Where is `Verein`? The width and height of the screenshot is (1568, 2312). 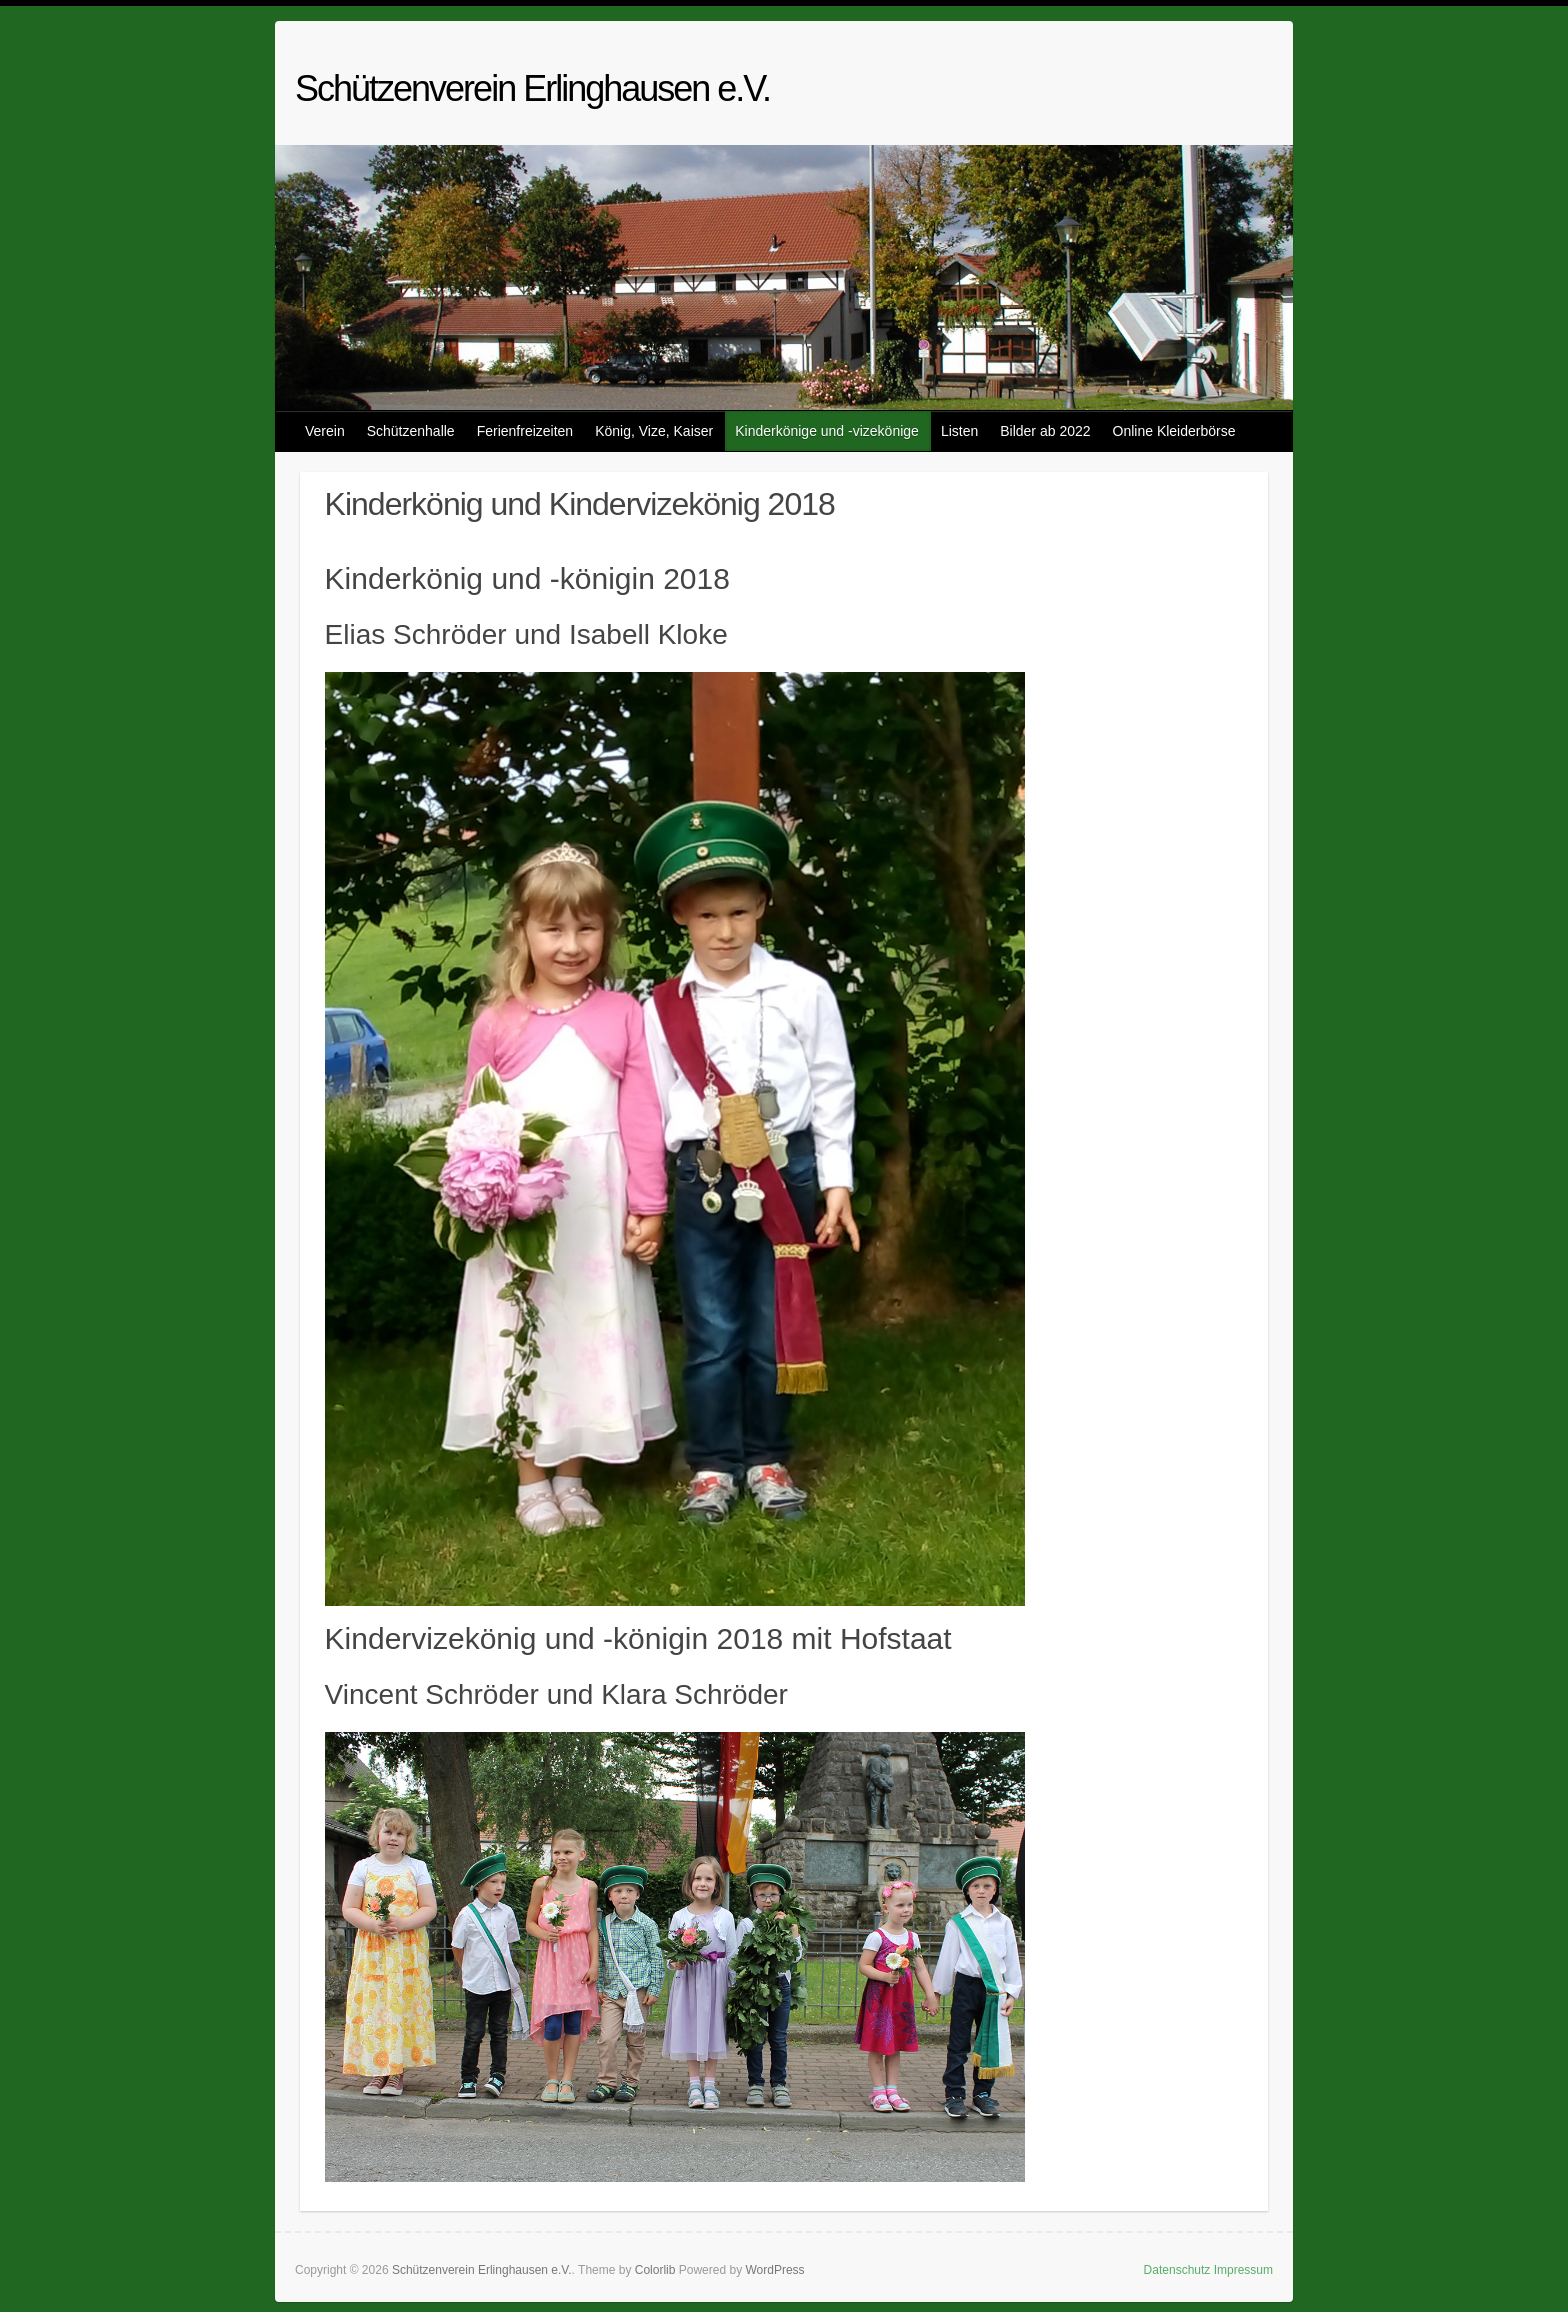 Verein is located at coordinates (325, 431).